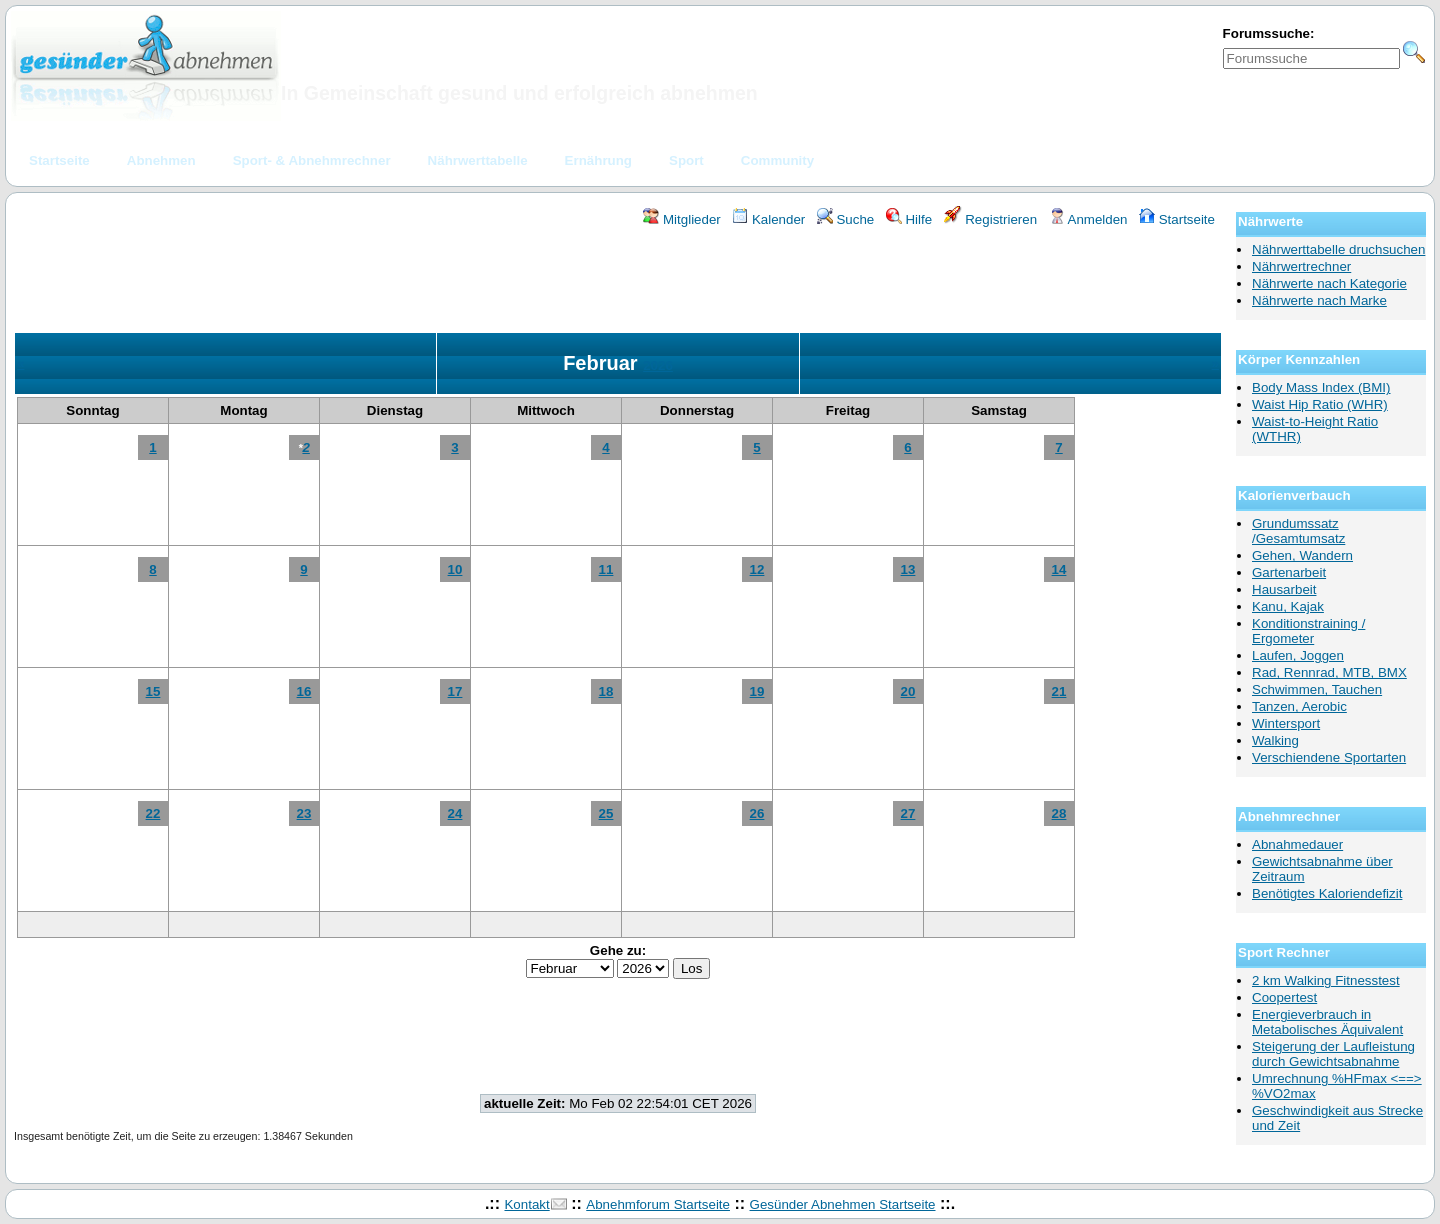  What do you see at coordinates (1297, 844) in the screenshot?
I see `Abnahmedauer` at bounding box center [1297, 844].